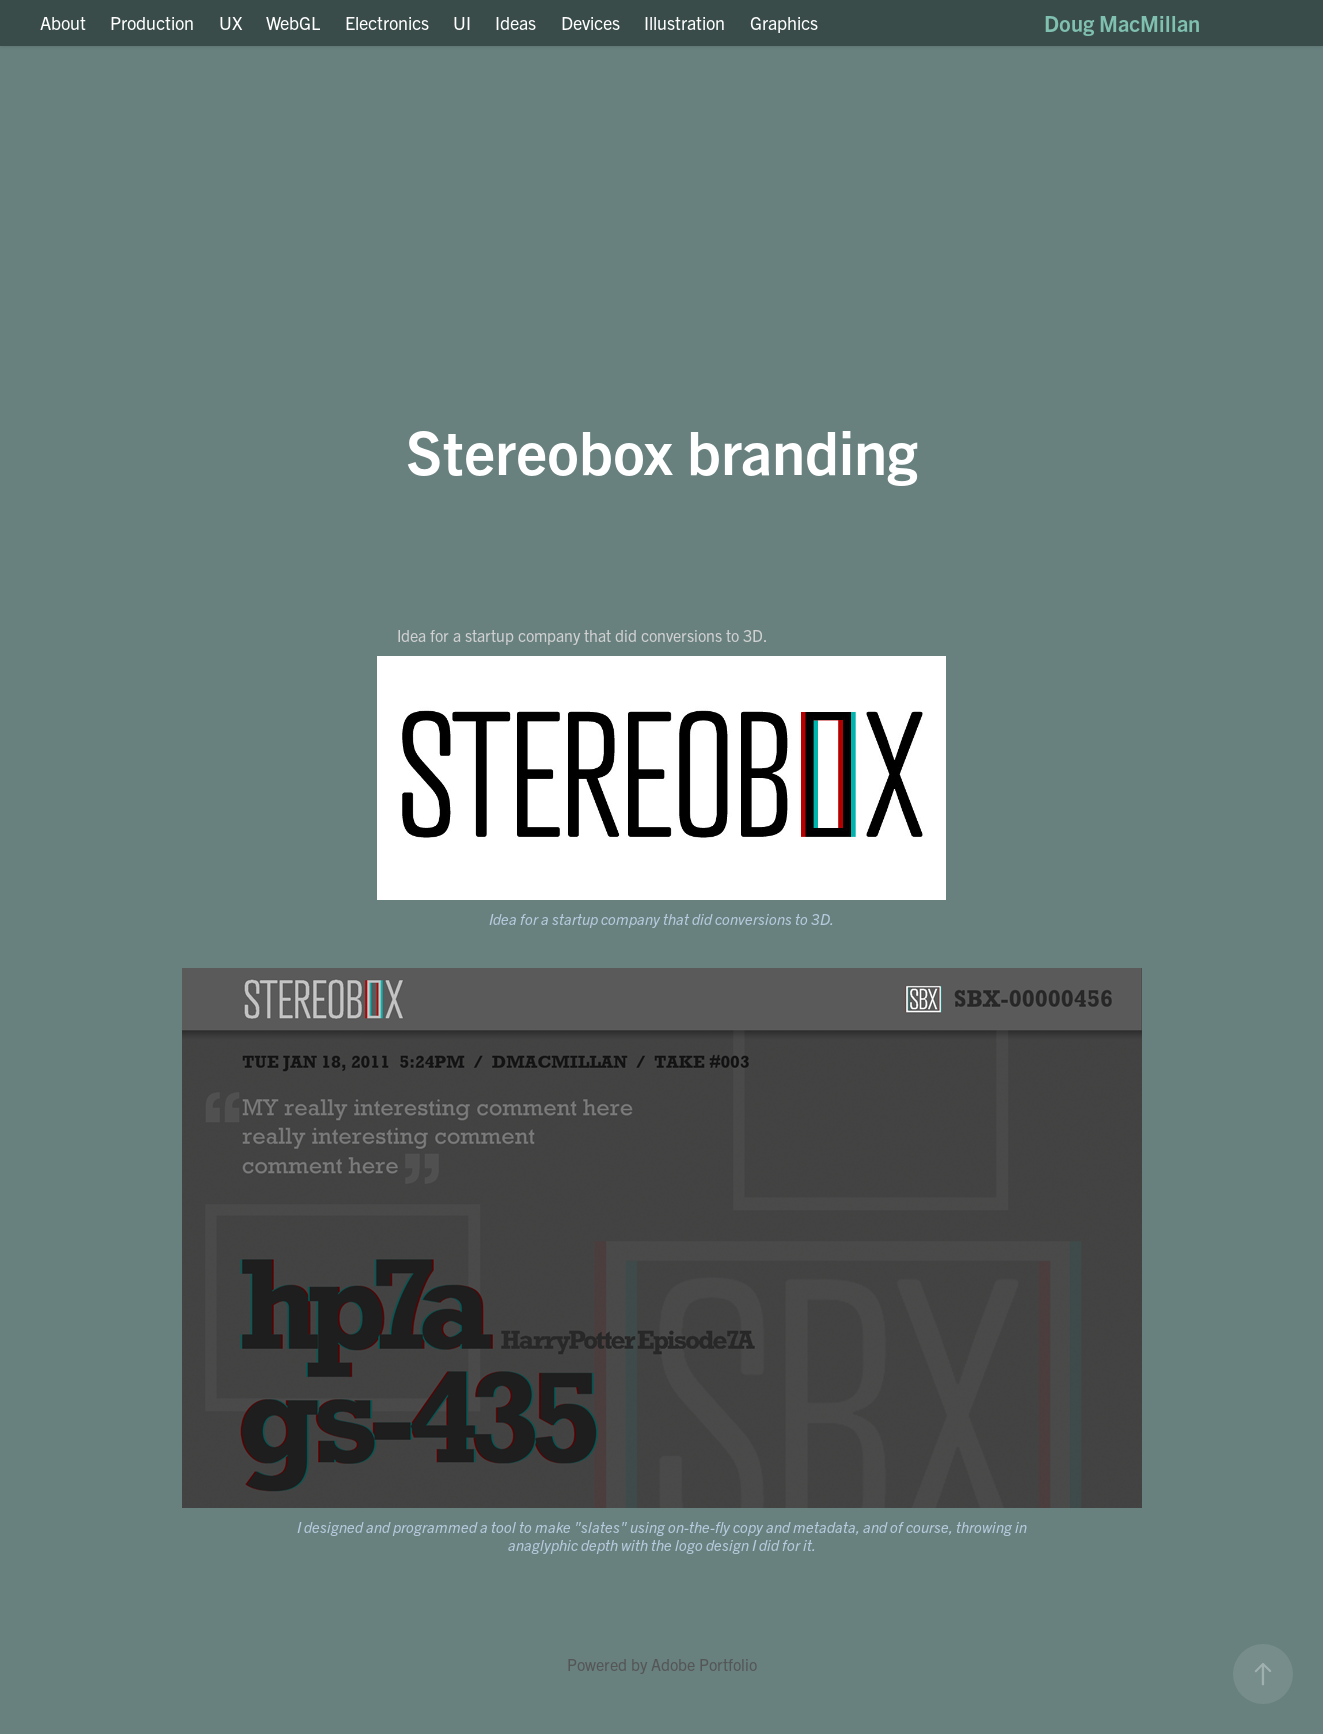 The width and height of the screenshot is (1323, 1734). Describe the element at coordinates (784, 22) in the screenshot. I see `Graphics` at that location.